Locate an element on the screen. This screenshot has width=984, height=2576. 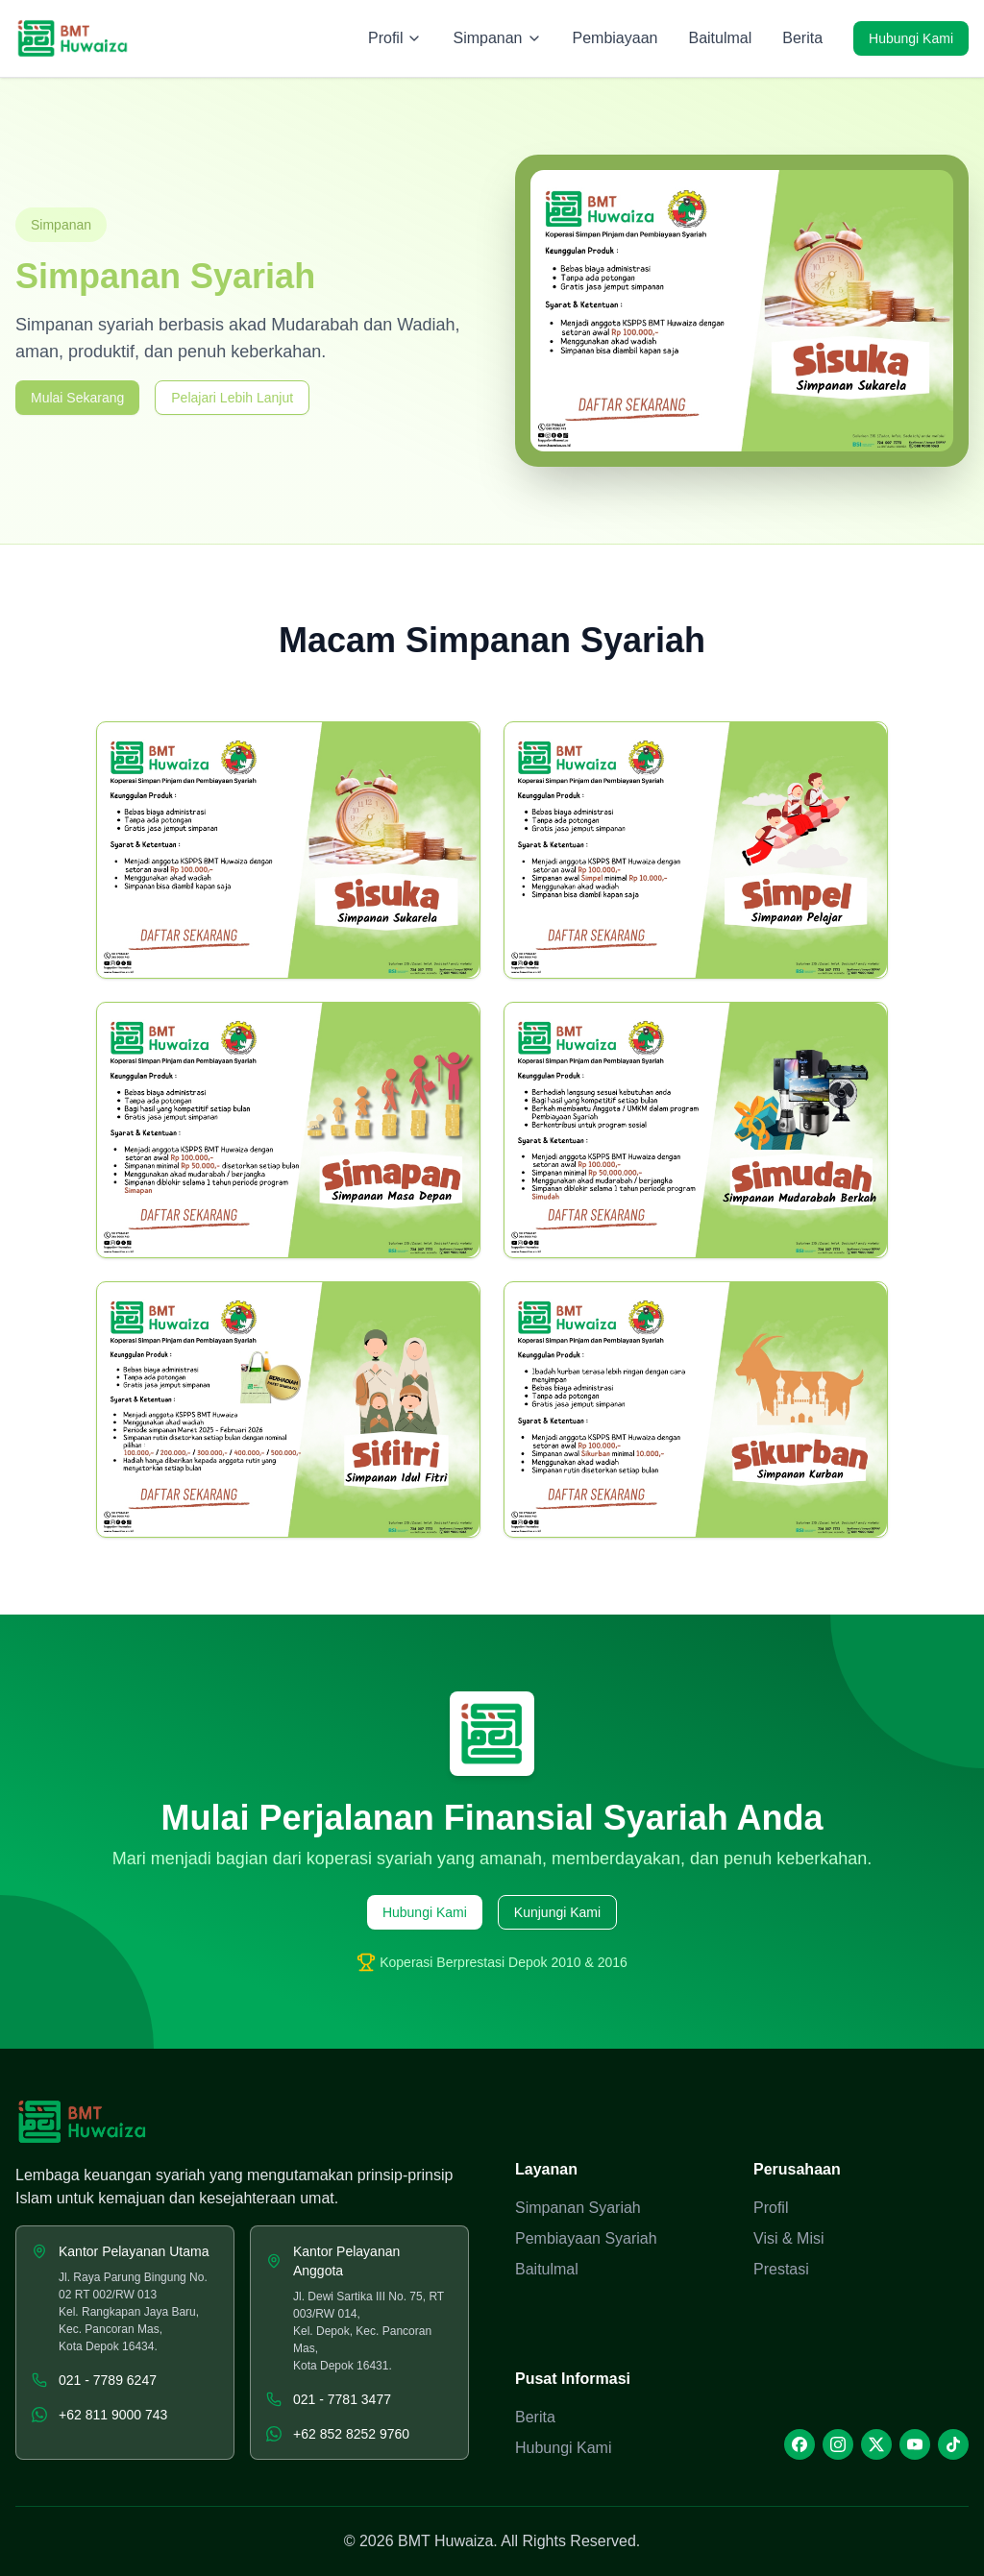
Kunjungi Kami is located at coordinates (557, 1912).